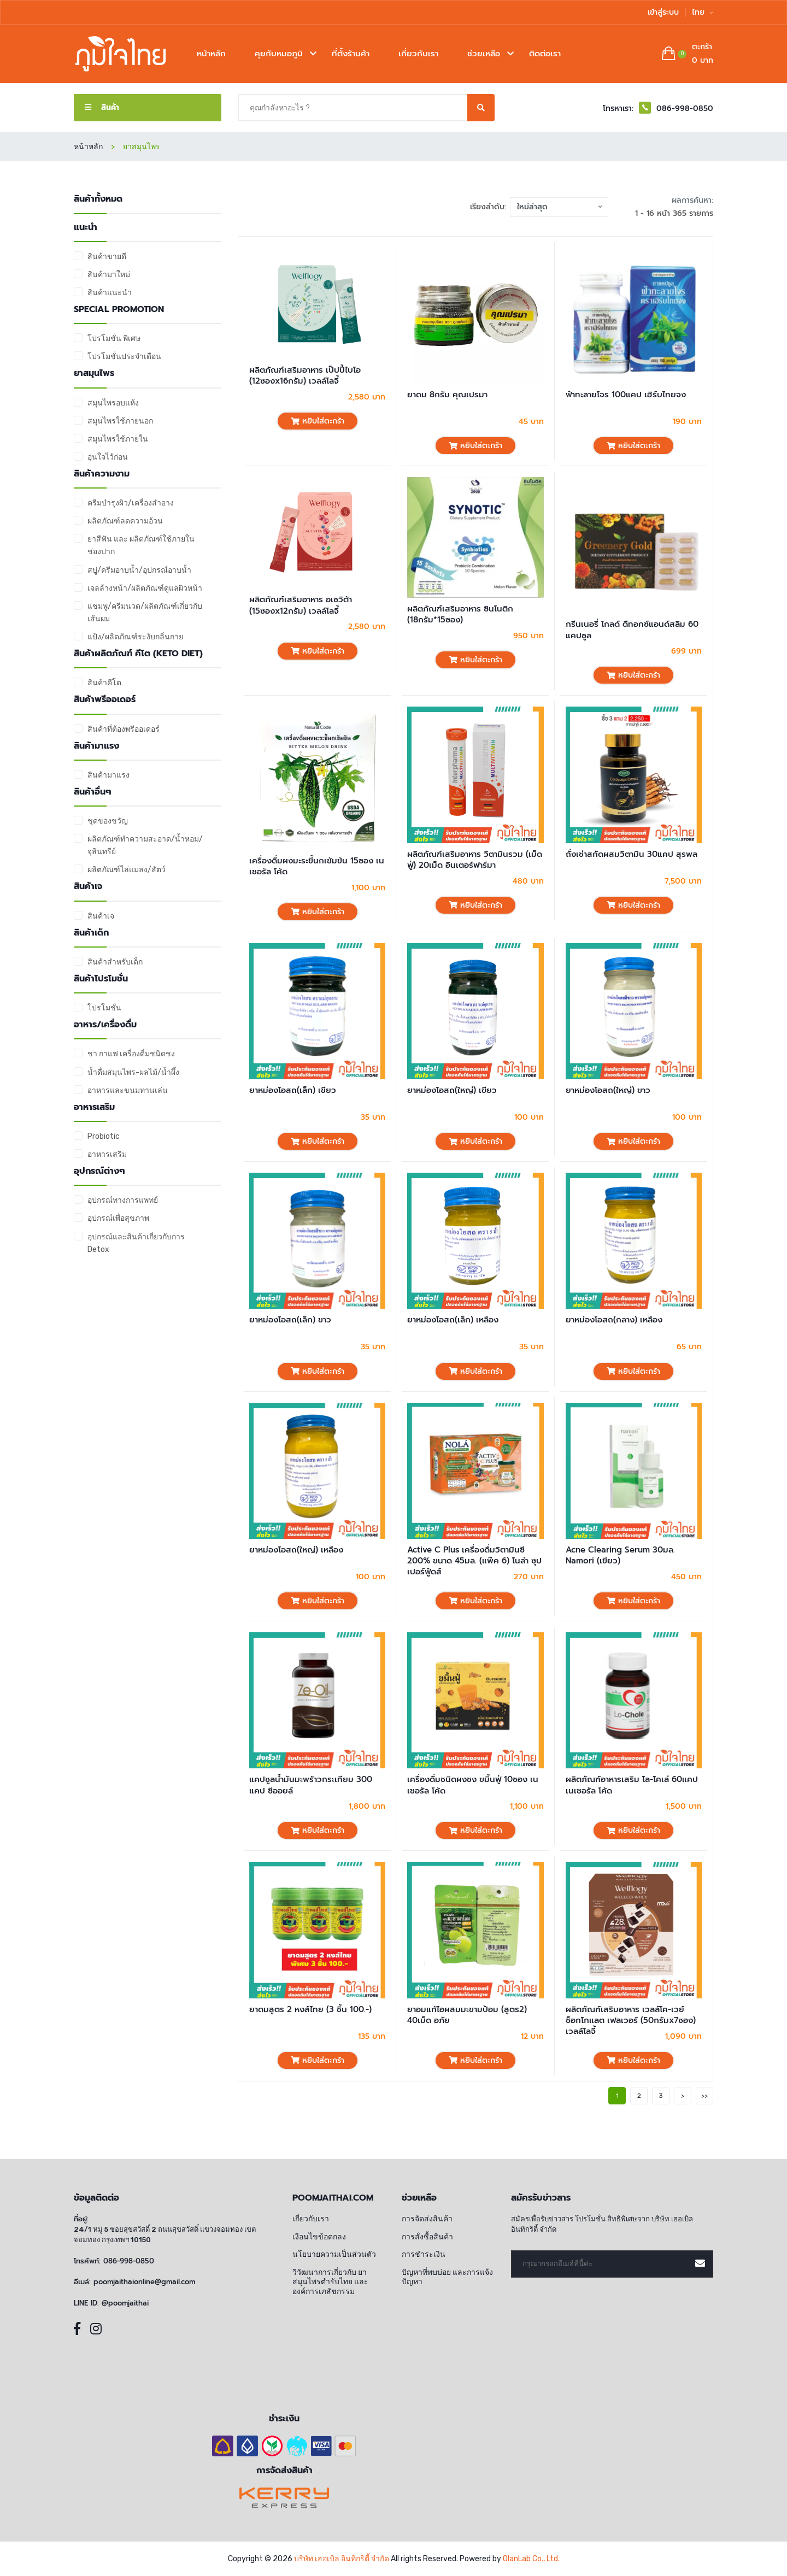 The width and height of the screenshot is (787, 2576). I want to click on การสั่งซื้อสินค้า, so click(427, 2237).